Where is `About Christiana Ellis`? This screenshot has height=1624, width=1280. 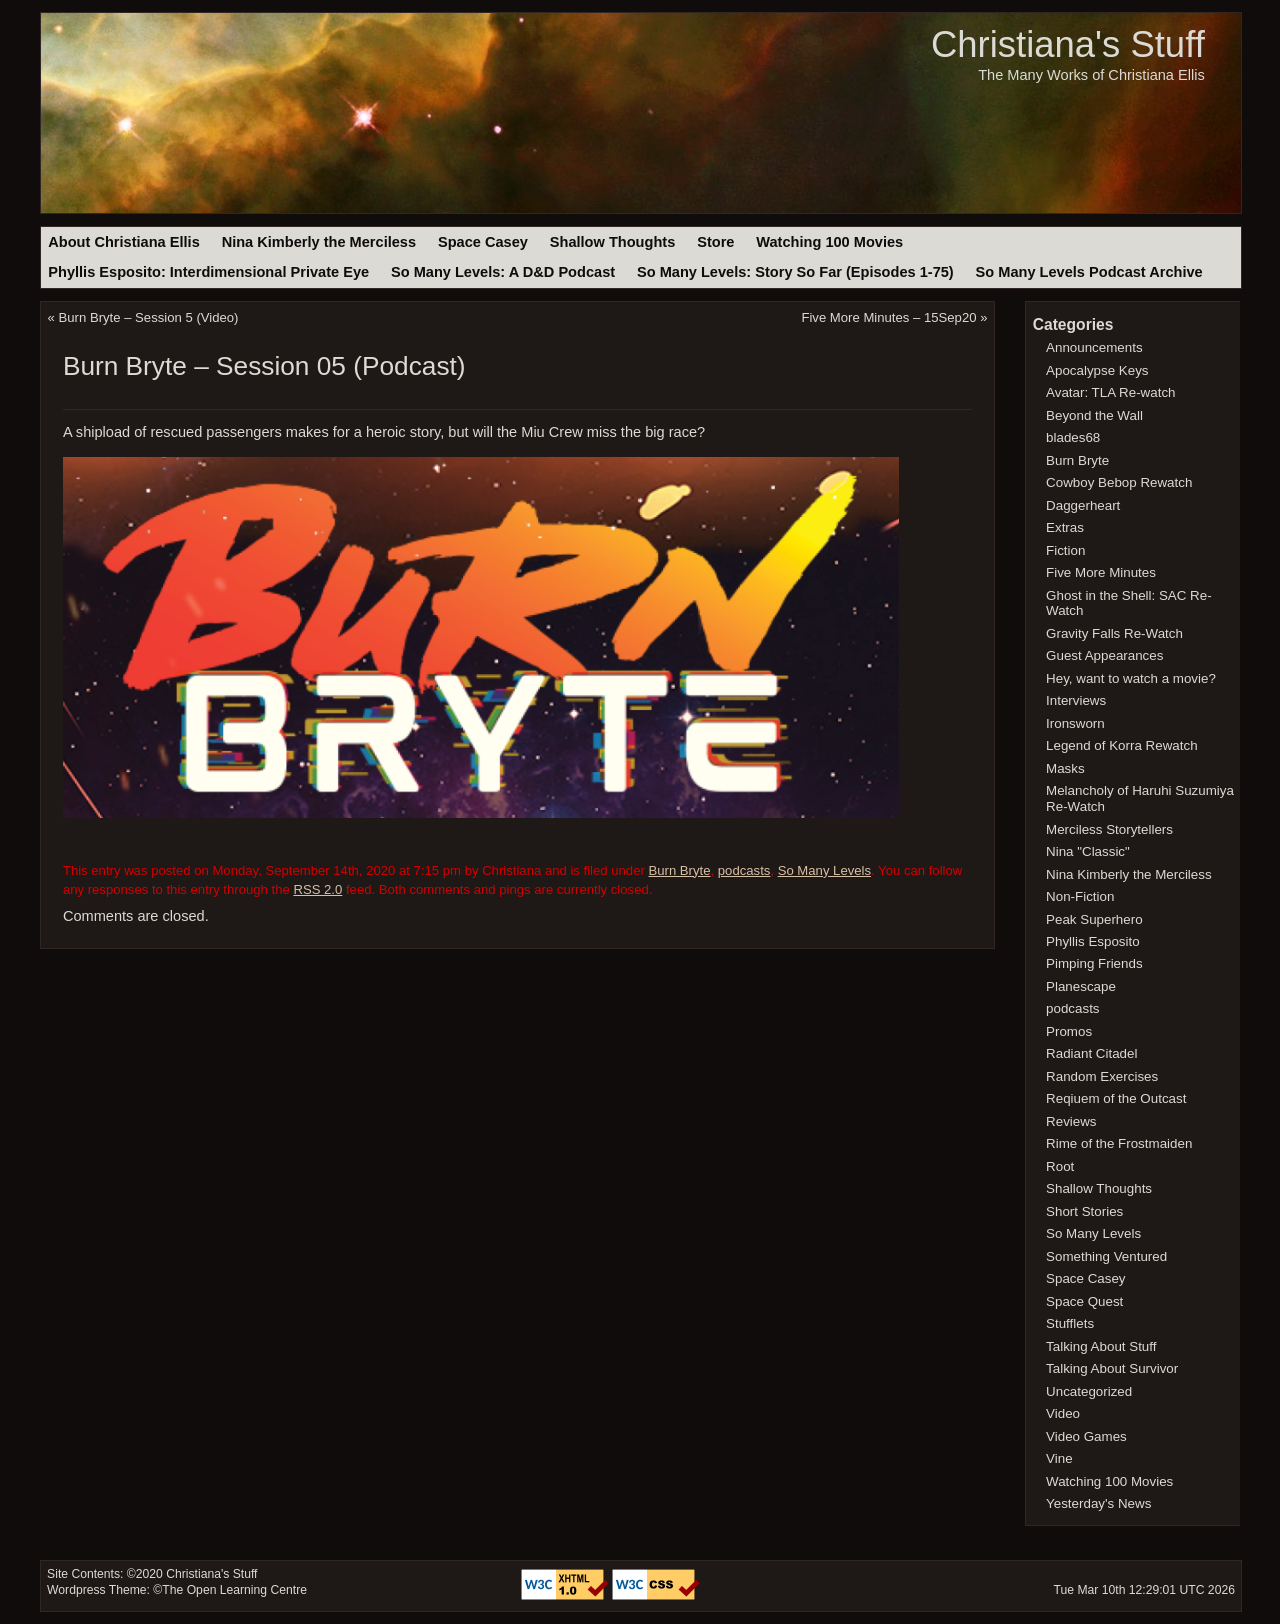
About Christiana Ellis is located at coordinates (123, 242).